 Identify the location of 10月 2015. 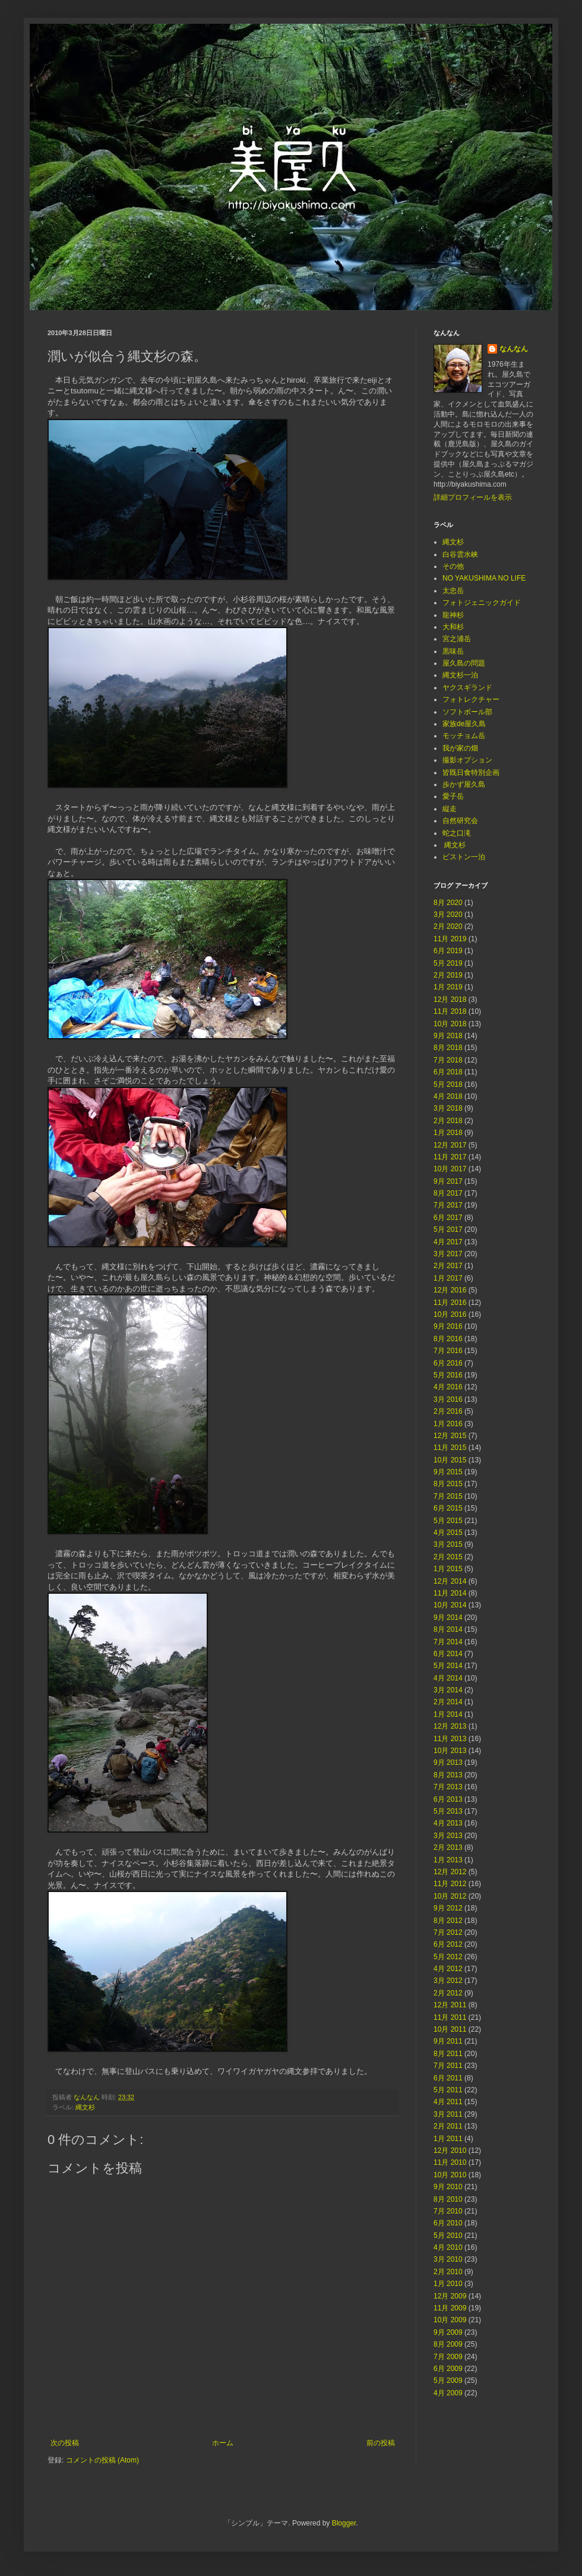
(450, 1460).